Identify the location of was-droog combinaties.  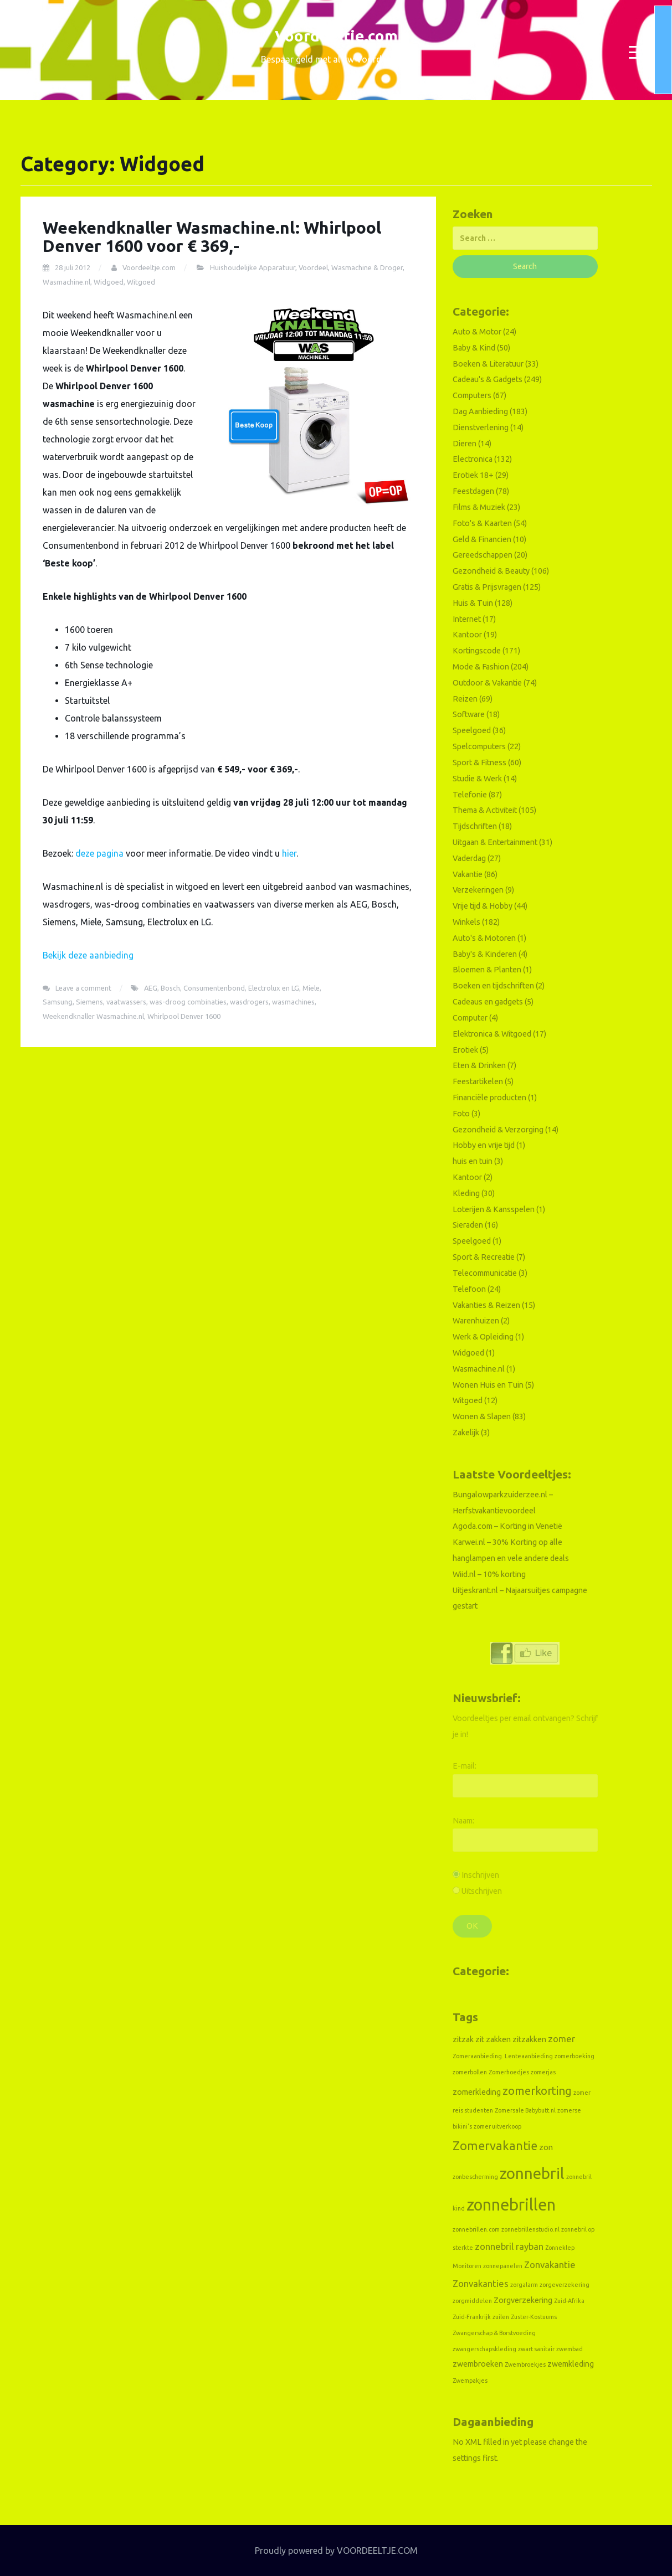
(188, 1002).